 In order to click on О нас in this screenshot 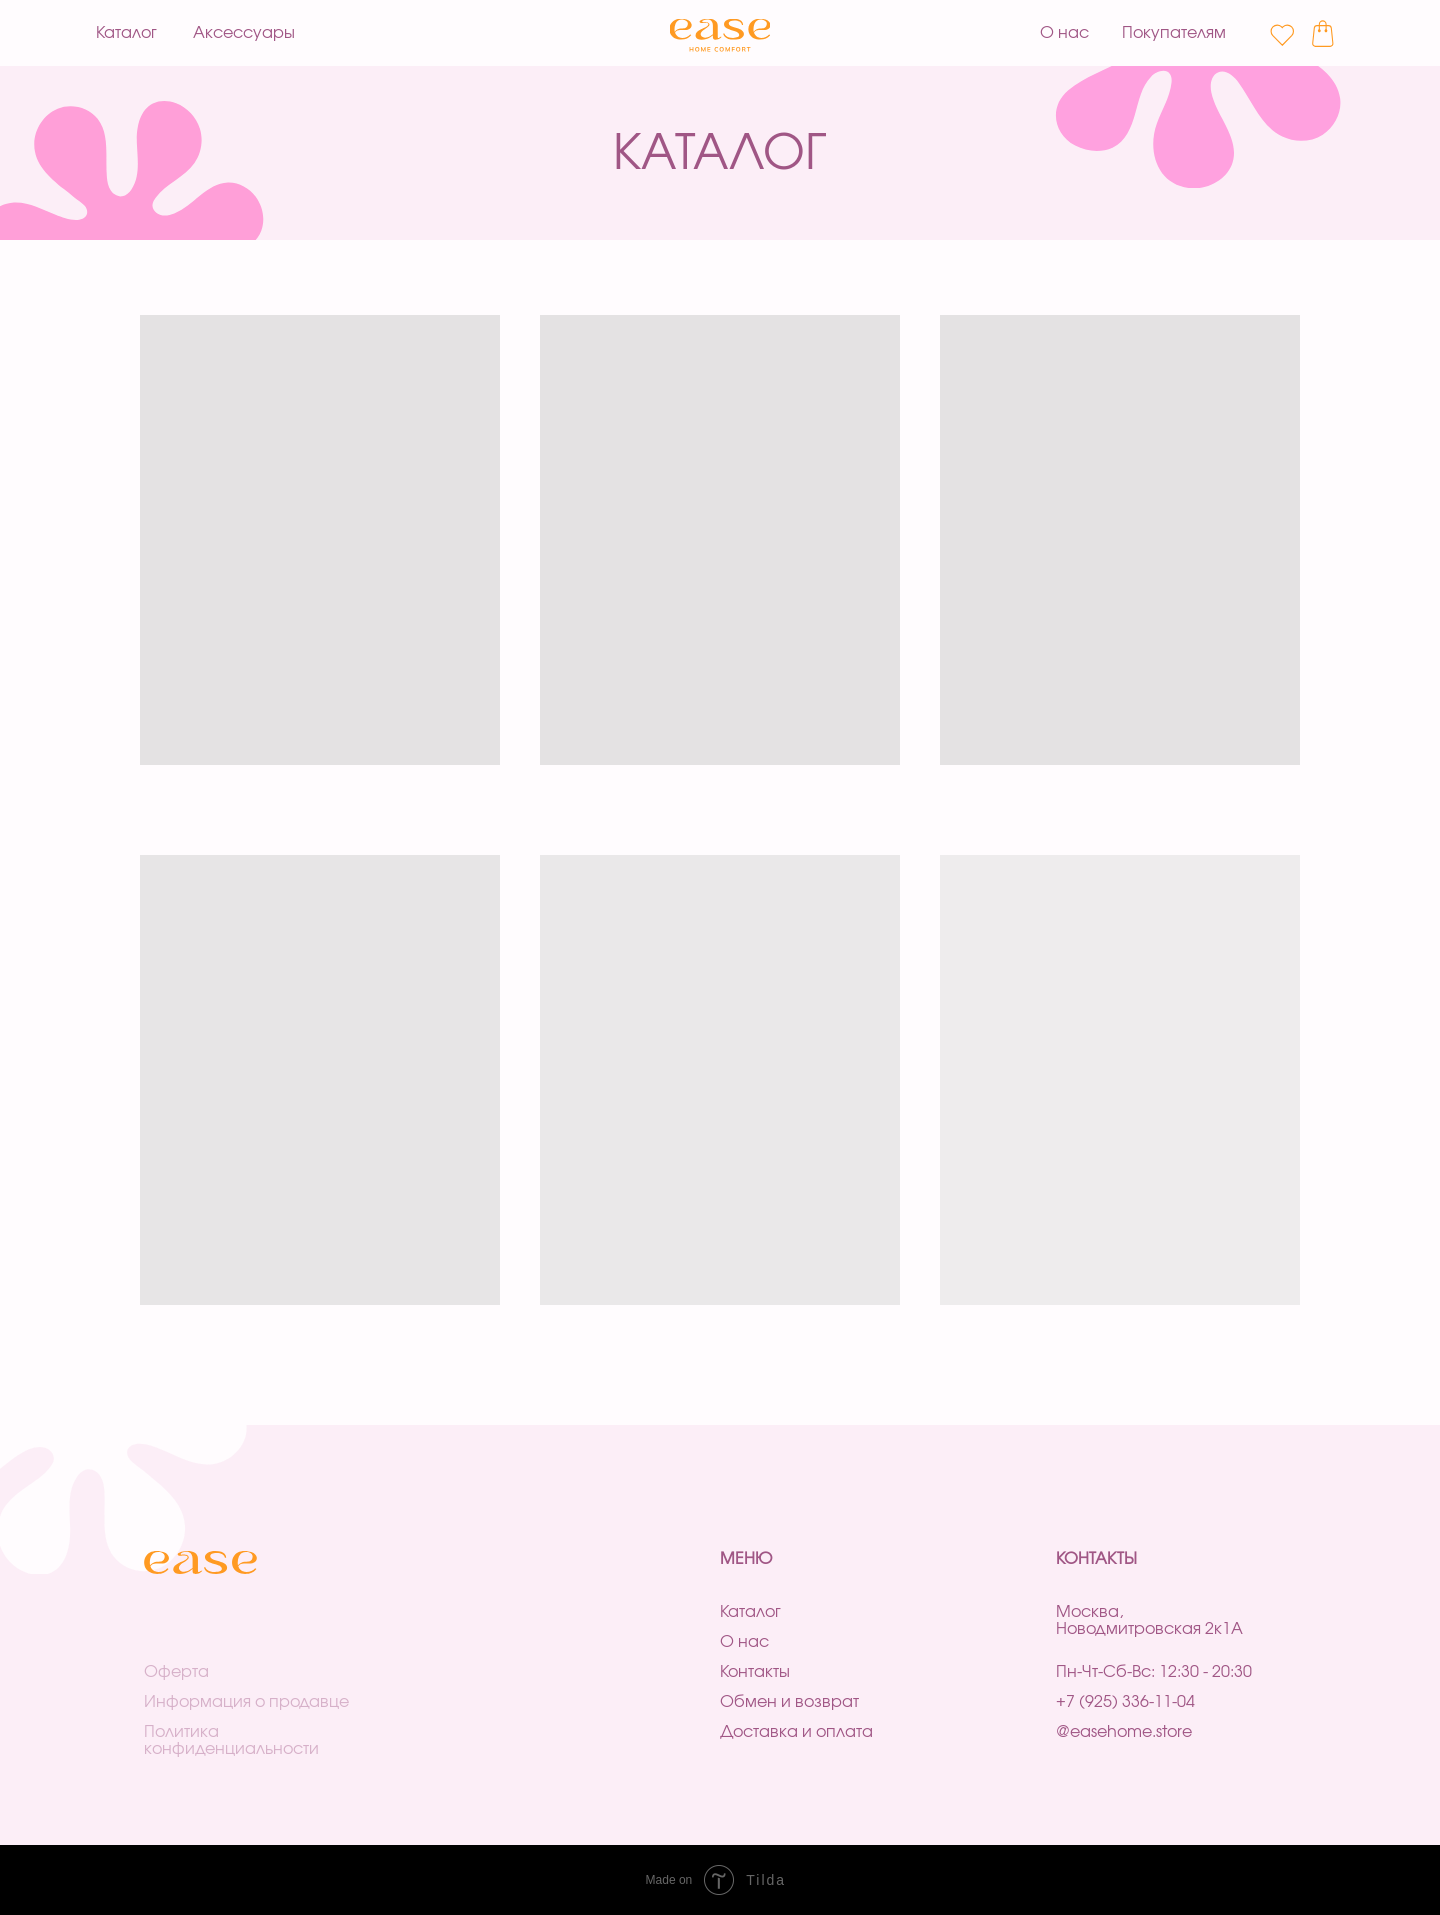, I will do `click(744, 1642)`.